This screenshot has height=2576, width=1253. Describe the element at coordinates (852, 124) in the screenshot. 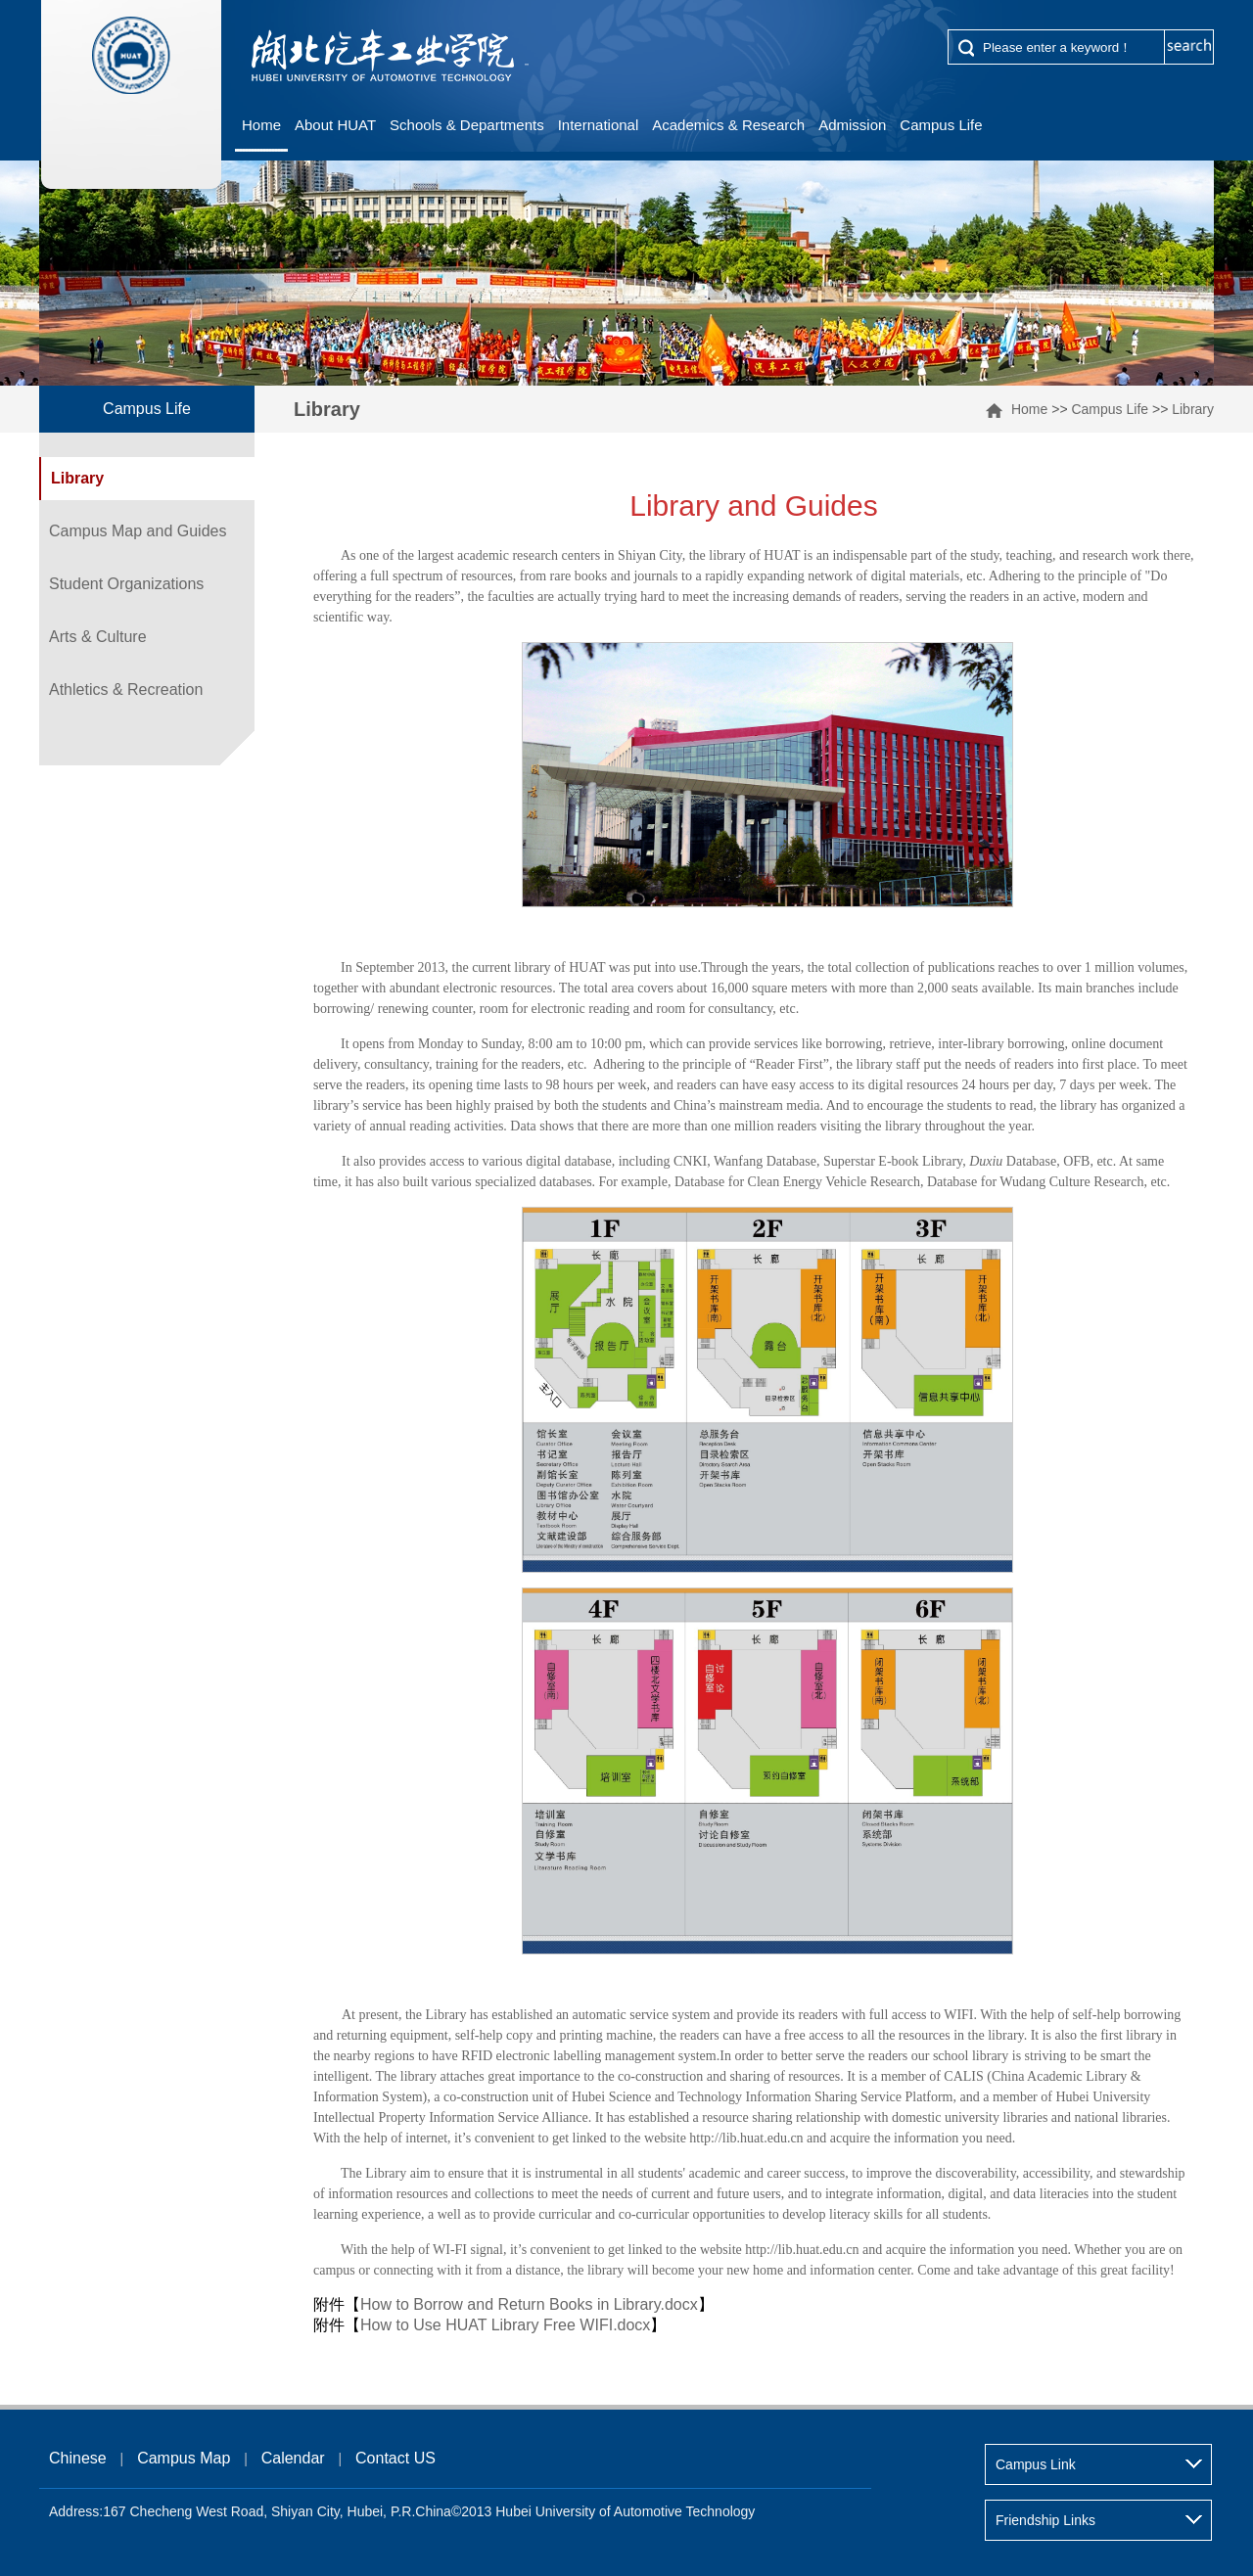

I see `Admission` at that location.